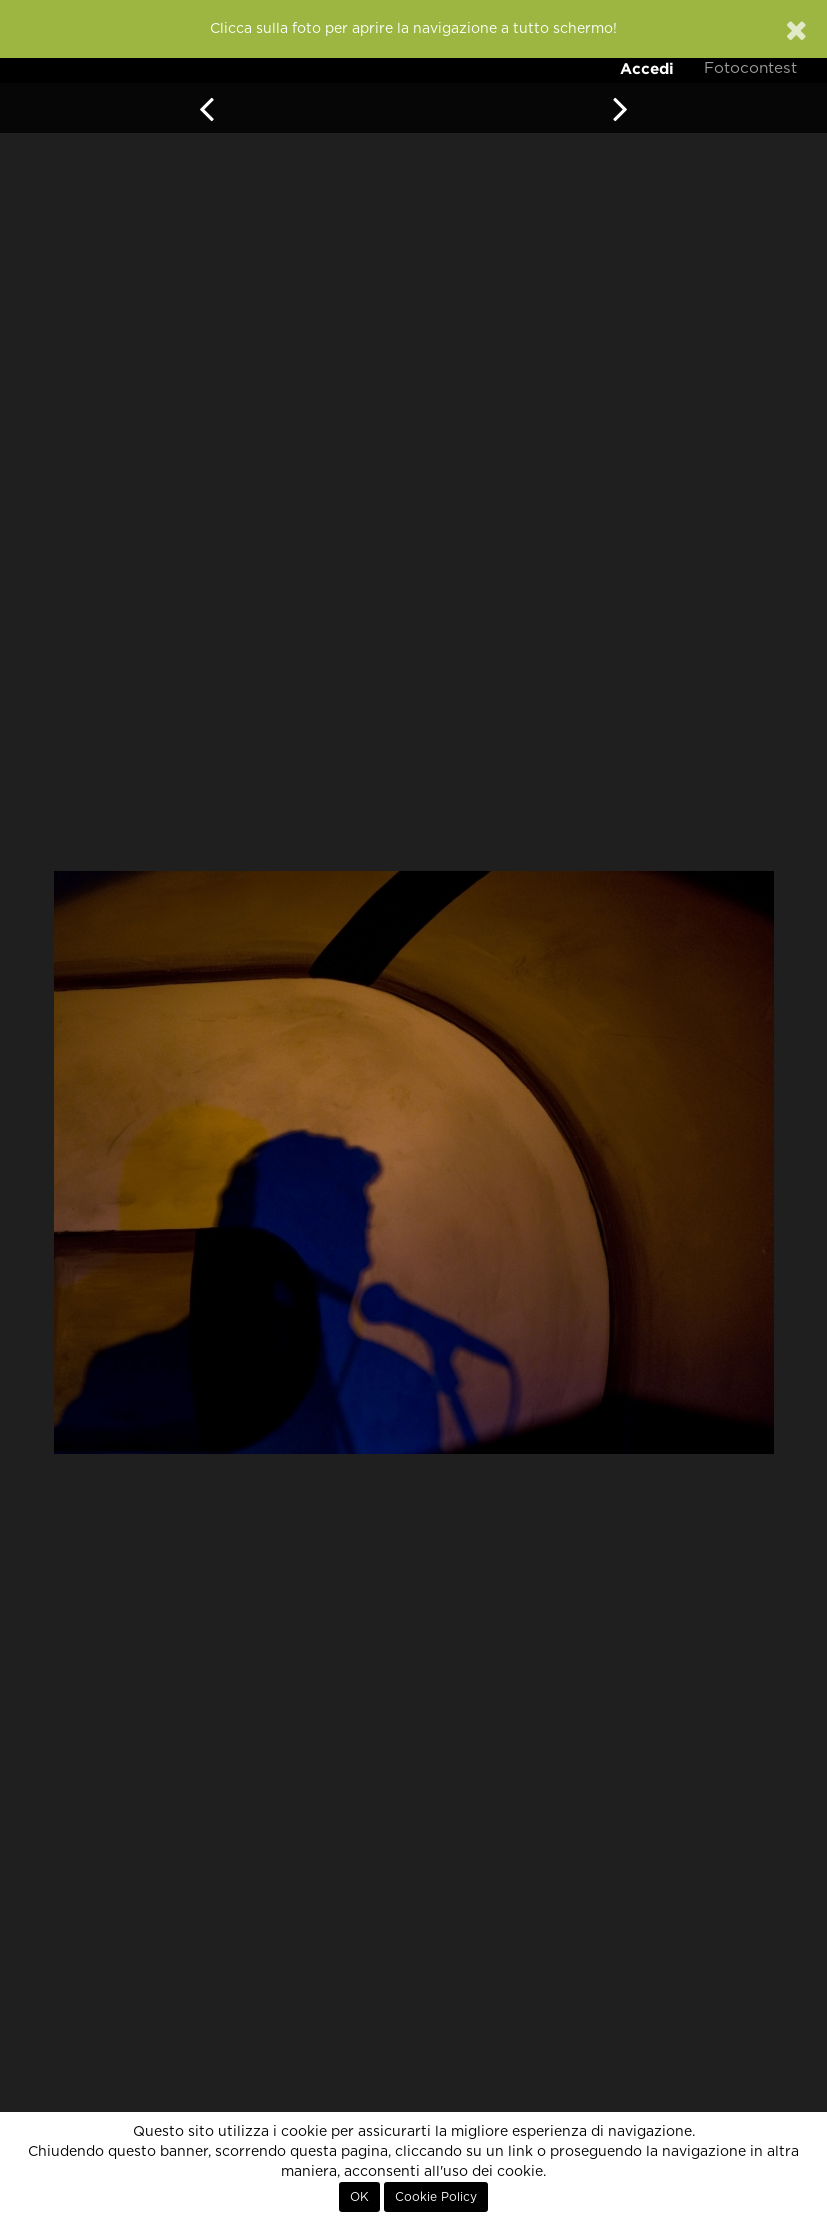 The image size is (827, 2222). Describe the element at coordinates (436, 2197) in the screenshot. I see `Cookie Policy` at that location.